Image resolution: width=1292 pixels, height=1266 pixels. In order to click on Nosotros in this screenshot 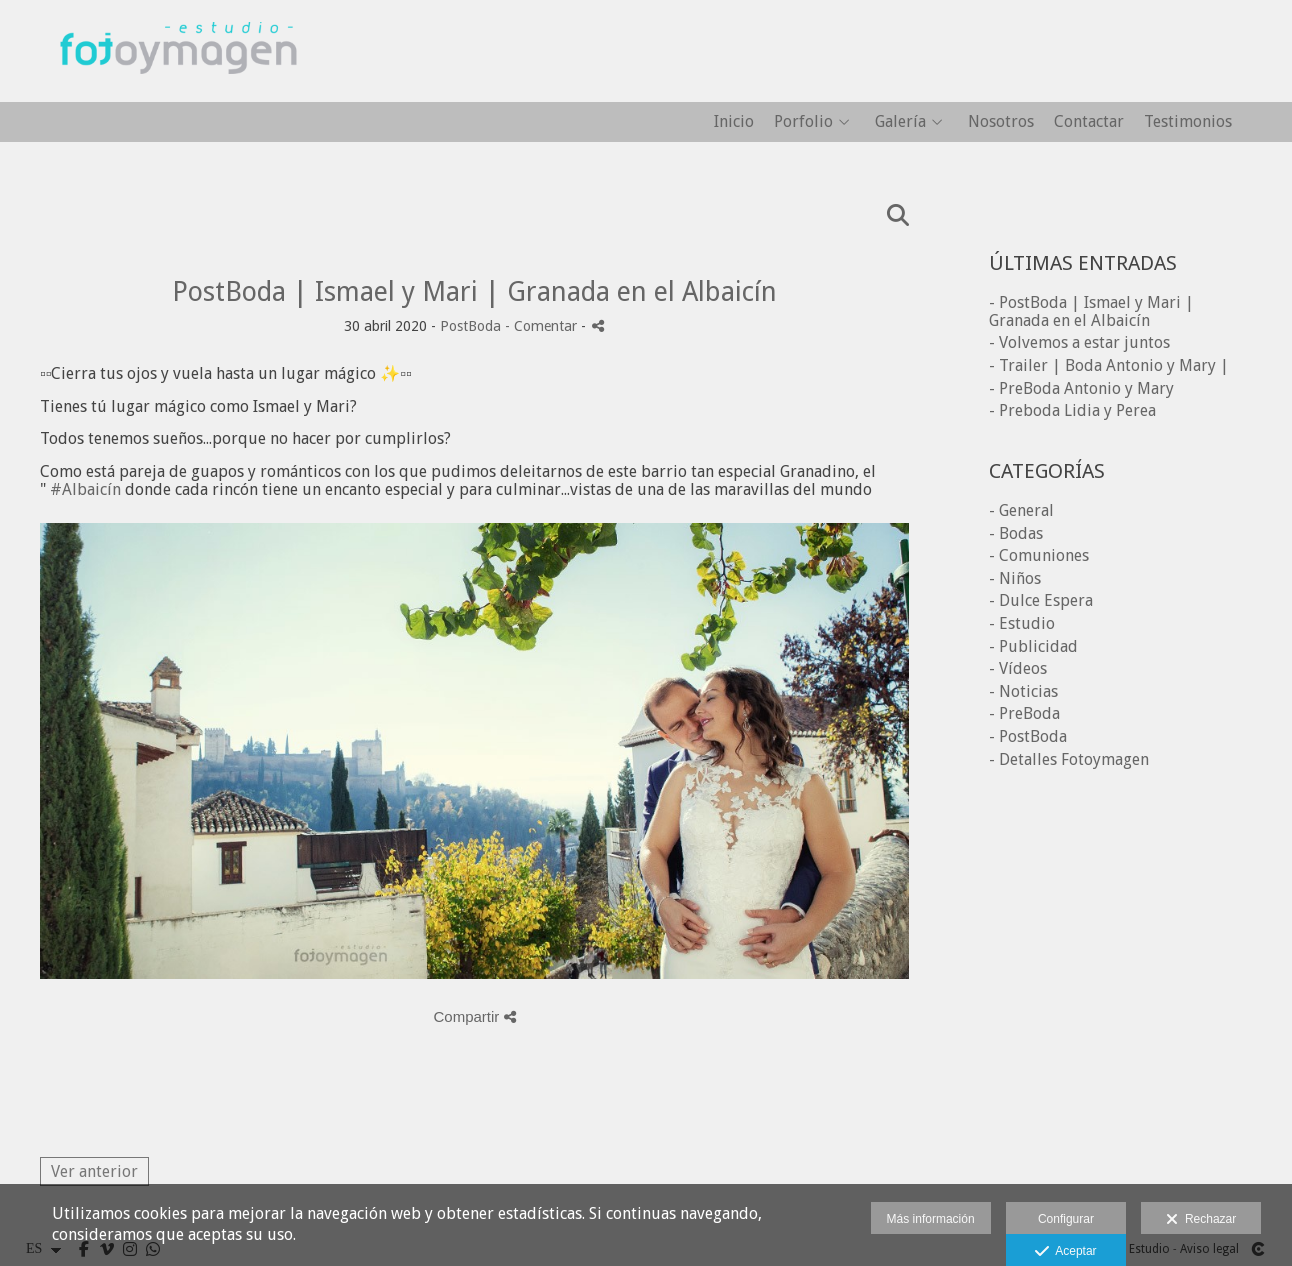, I will do `click(1001, 122)`.